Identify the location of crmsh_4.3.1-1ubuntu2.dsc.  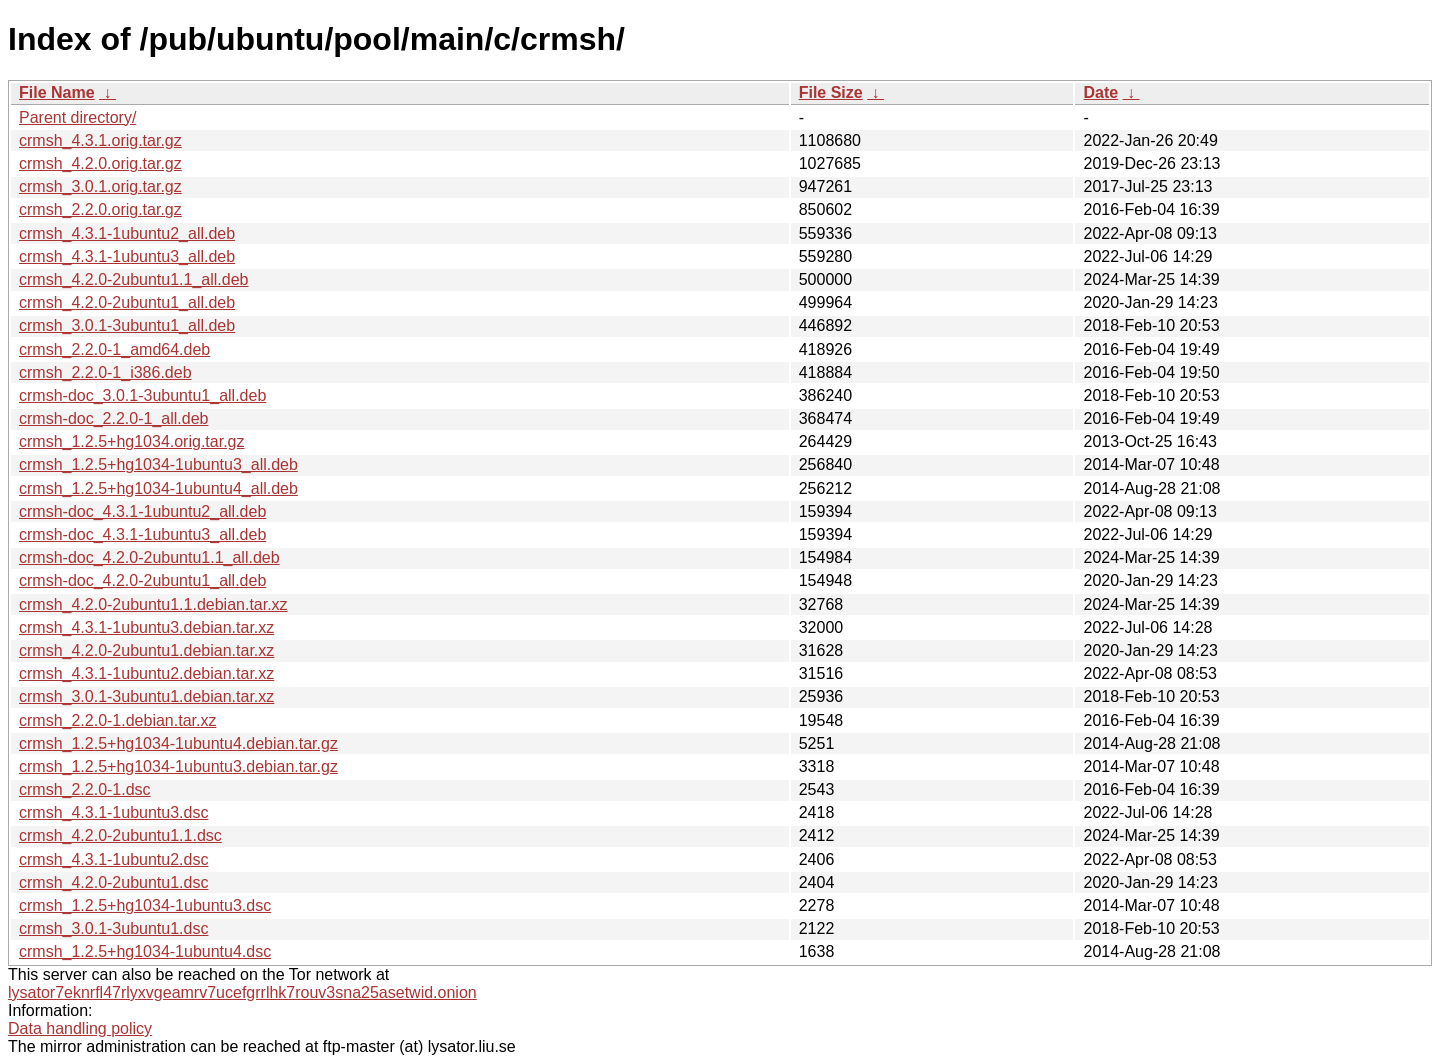
(113, 859).